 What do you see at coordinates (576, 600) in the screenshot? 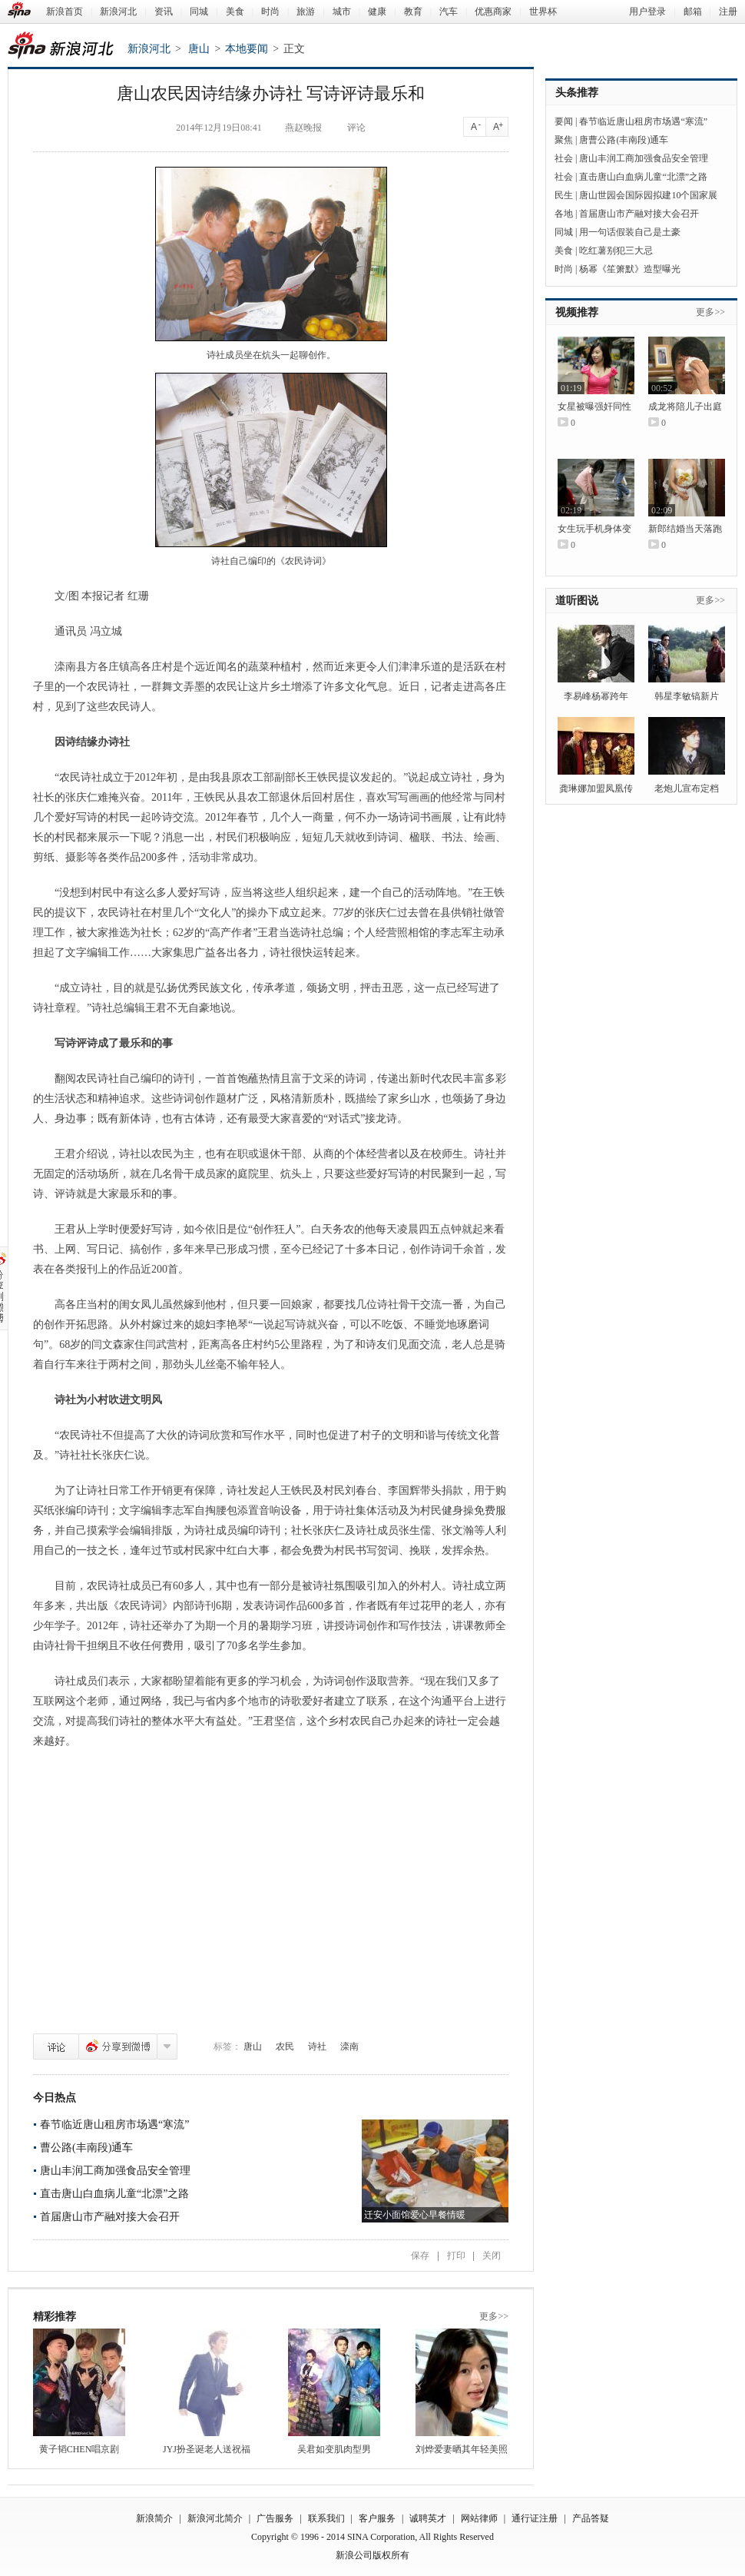
I see `道听图说` at bounding box center [576, 600].